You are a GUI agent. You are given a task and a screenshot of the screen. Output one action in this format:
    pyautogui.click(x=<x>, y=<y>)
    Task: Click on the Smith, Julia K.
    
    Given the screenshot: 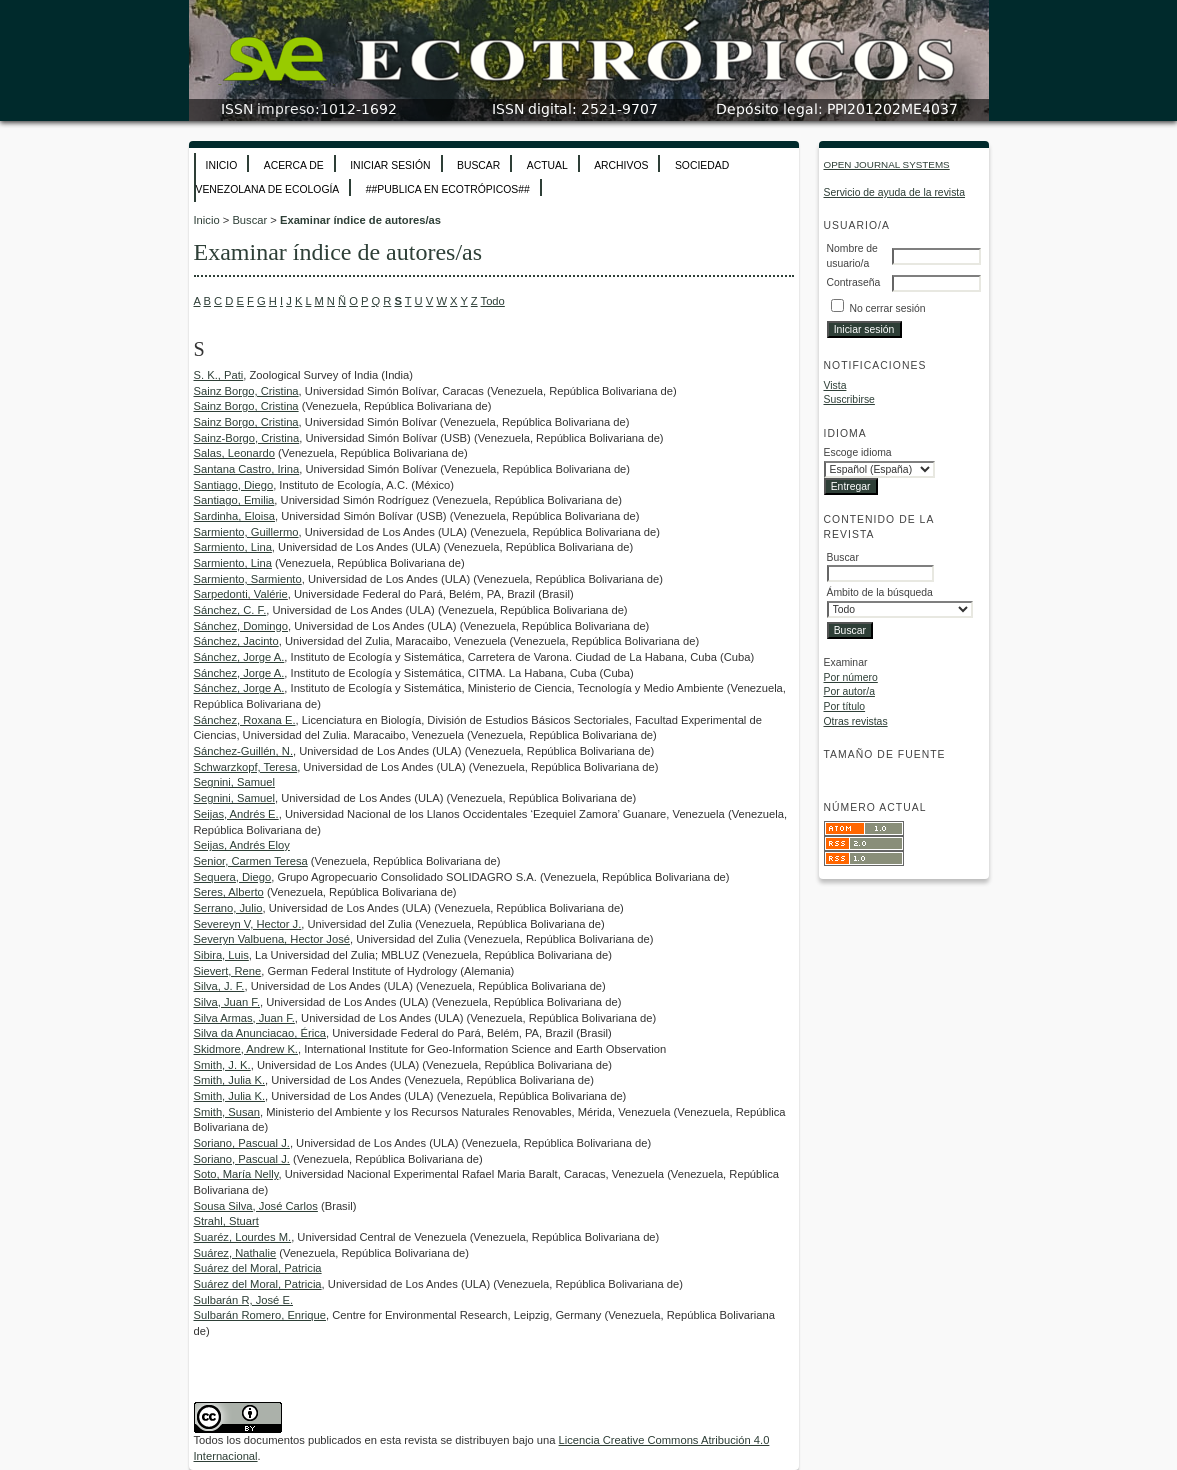 What is the action you would take?
    pyautogui.click(x=230, y=1080)
    